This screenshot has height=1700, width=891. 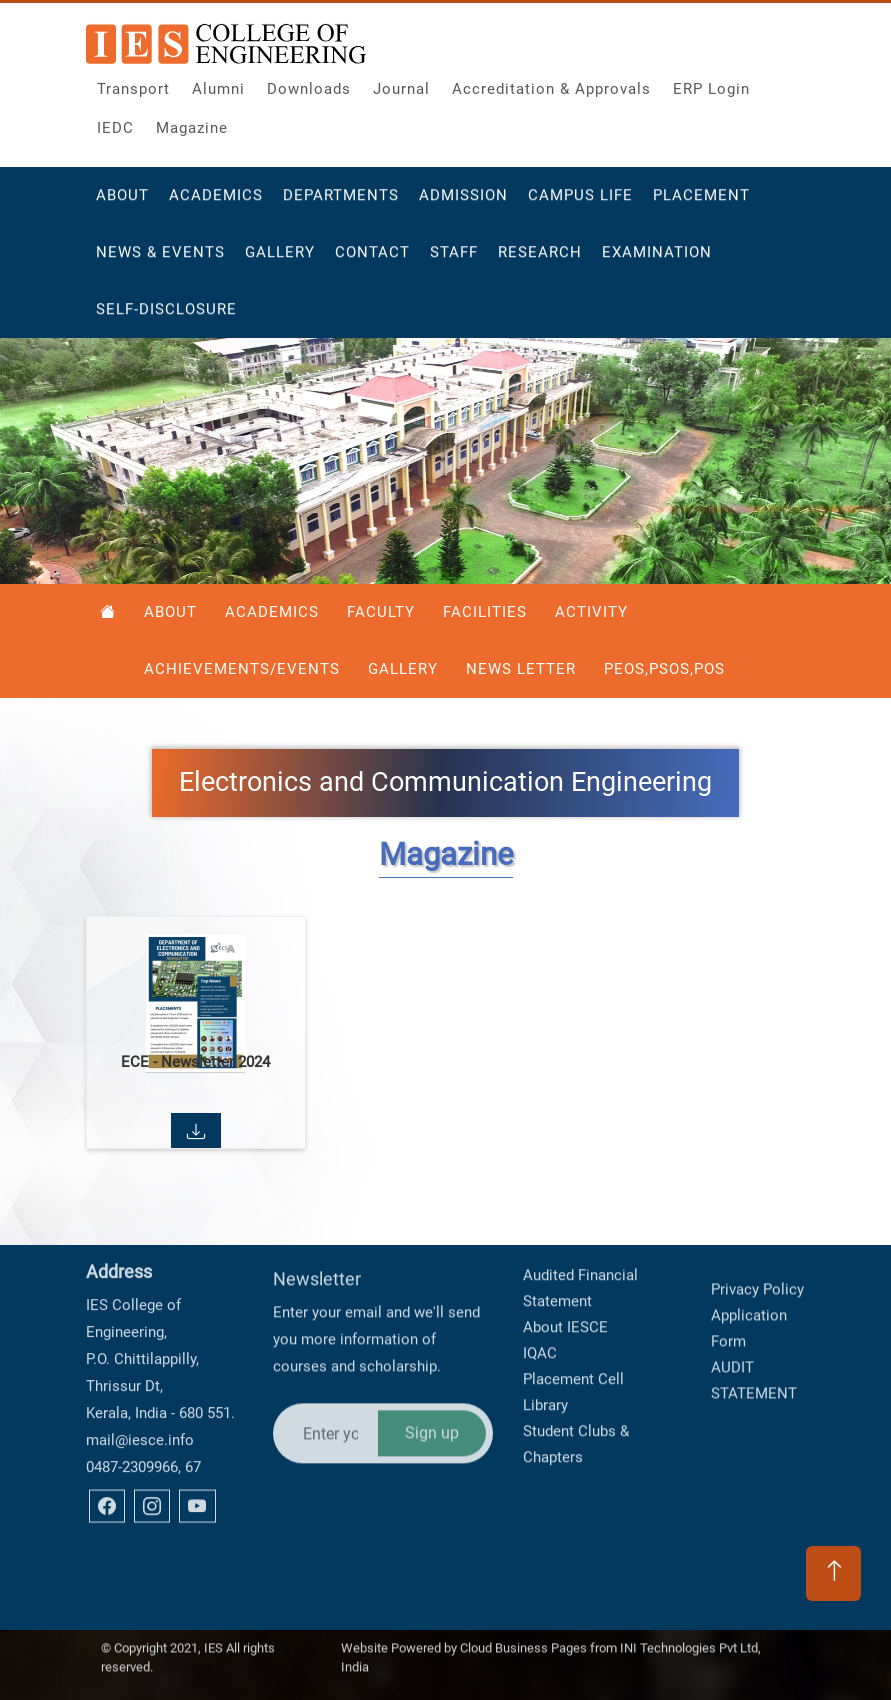 What do you see at coordinates (485, 612) in the screenshot?
I see `Facilities` at bounding box center [485, 612].